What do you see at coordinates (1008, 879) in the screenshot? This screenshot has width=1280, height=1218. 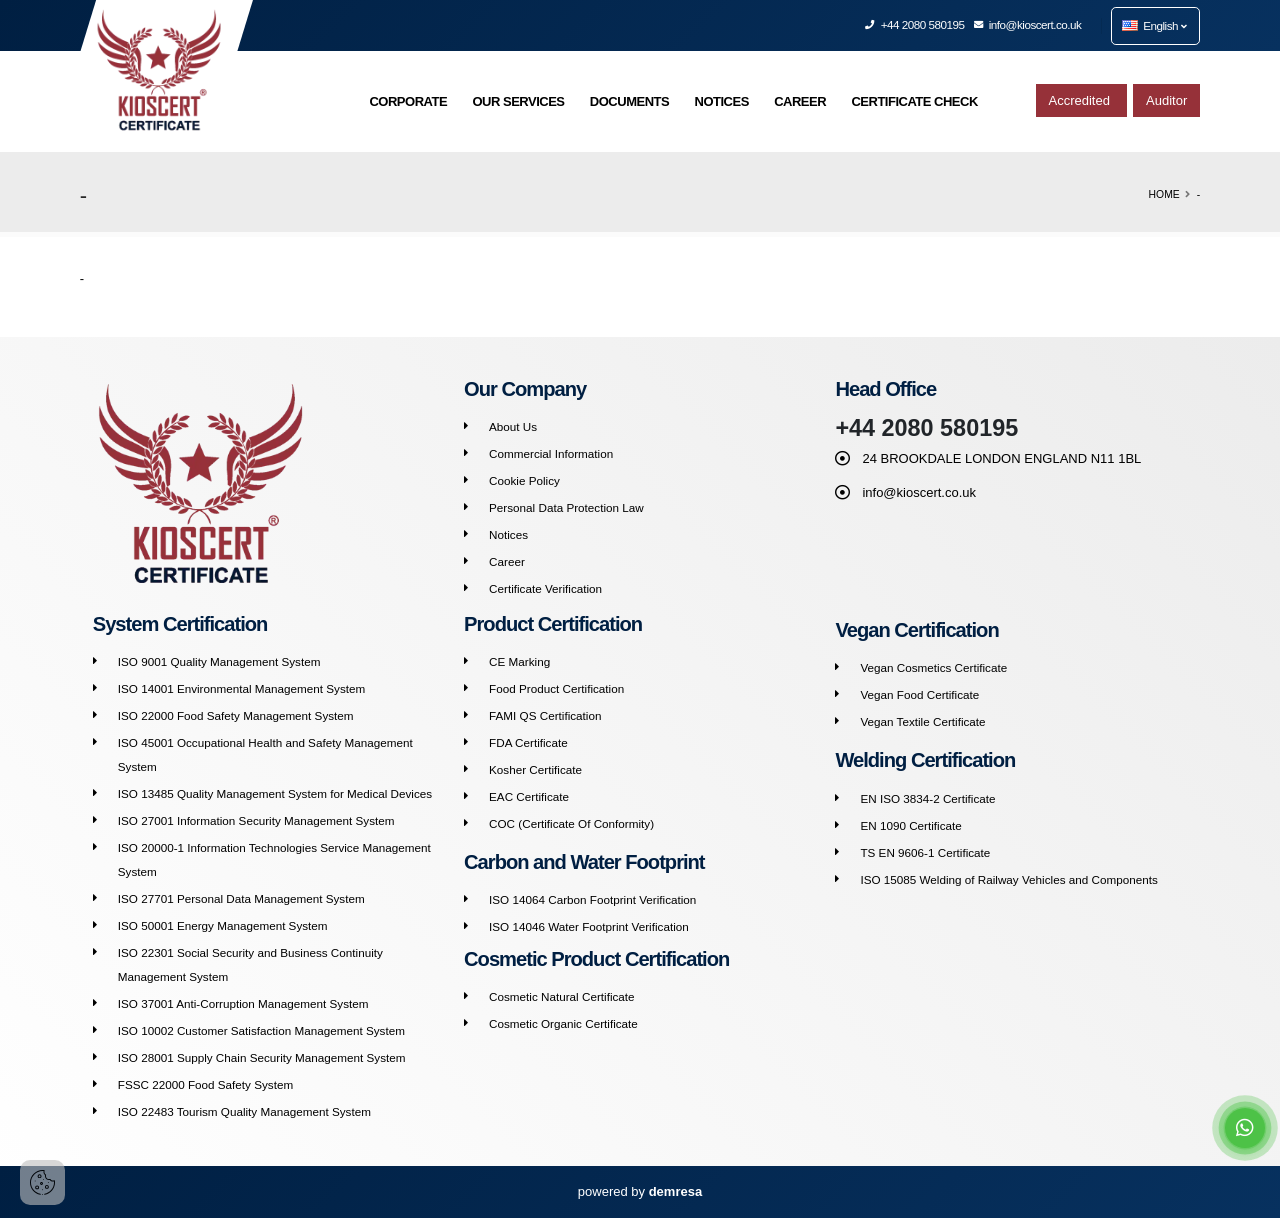 I see `ISO 15085 Welding of Railway Vehicles and Components` at bounding box center [1008, 879].